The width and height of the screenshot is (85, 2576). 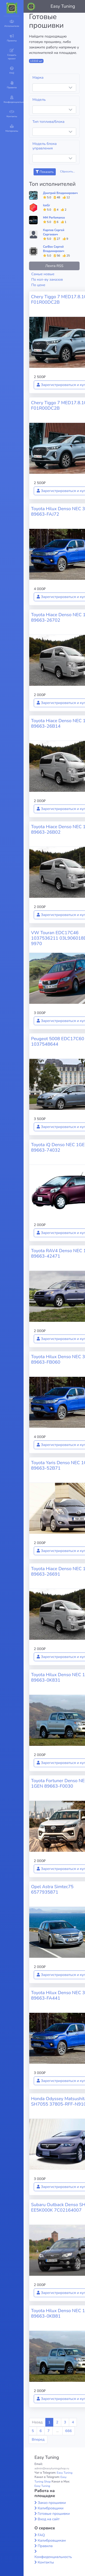 I want to click on Вперед, so click(x=38, y=2439).